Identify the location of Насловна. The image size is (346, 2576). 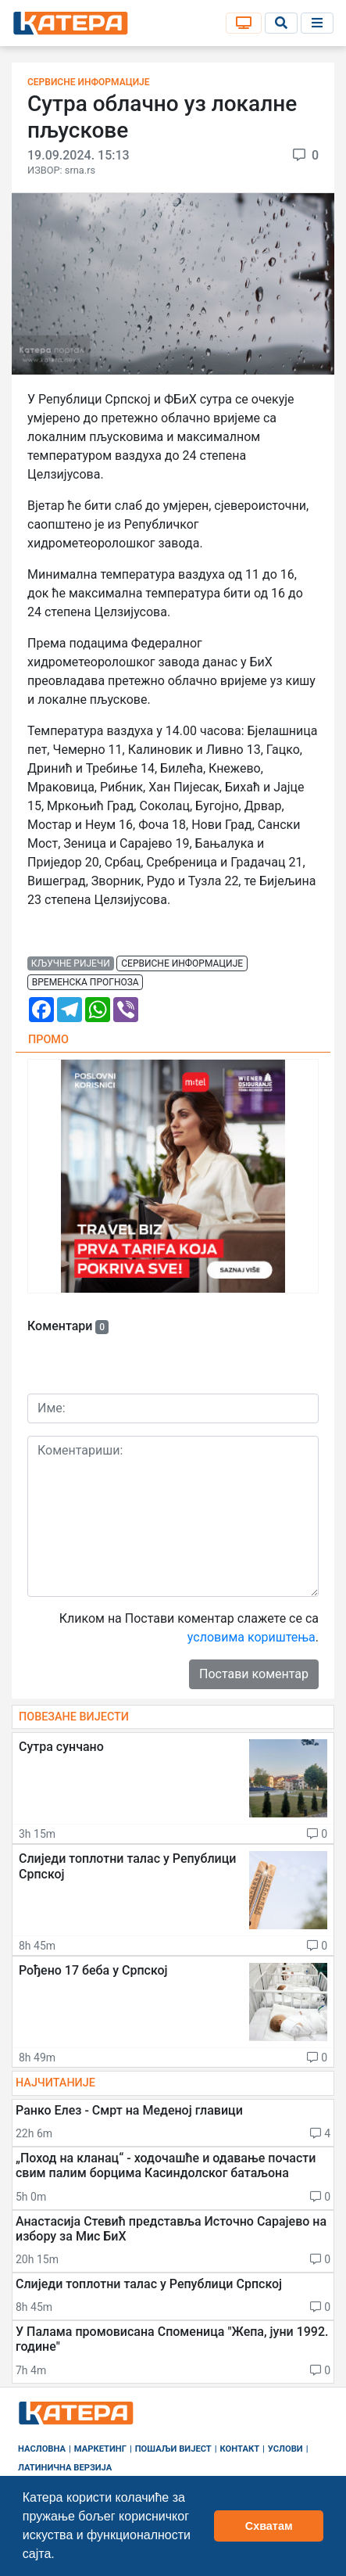
(42, 2449).